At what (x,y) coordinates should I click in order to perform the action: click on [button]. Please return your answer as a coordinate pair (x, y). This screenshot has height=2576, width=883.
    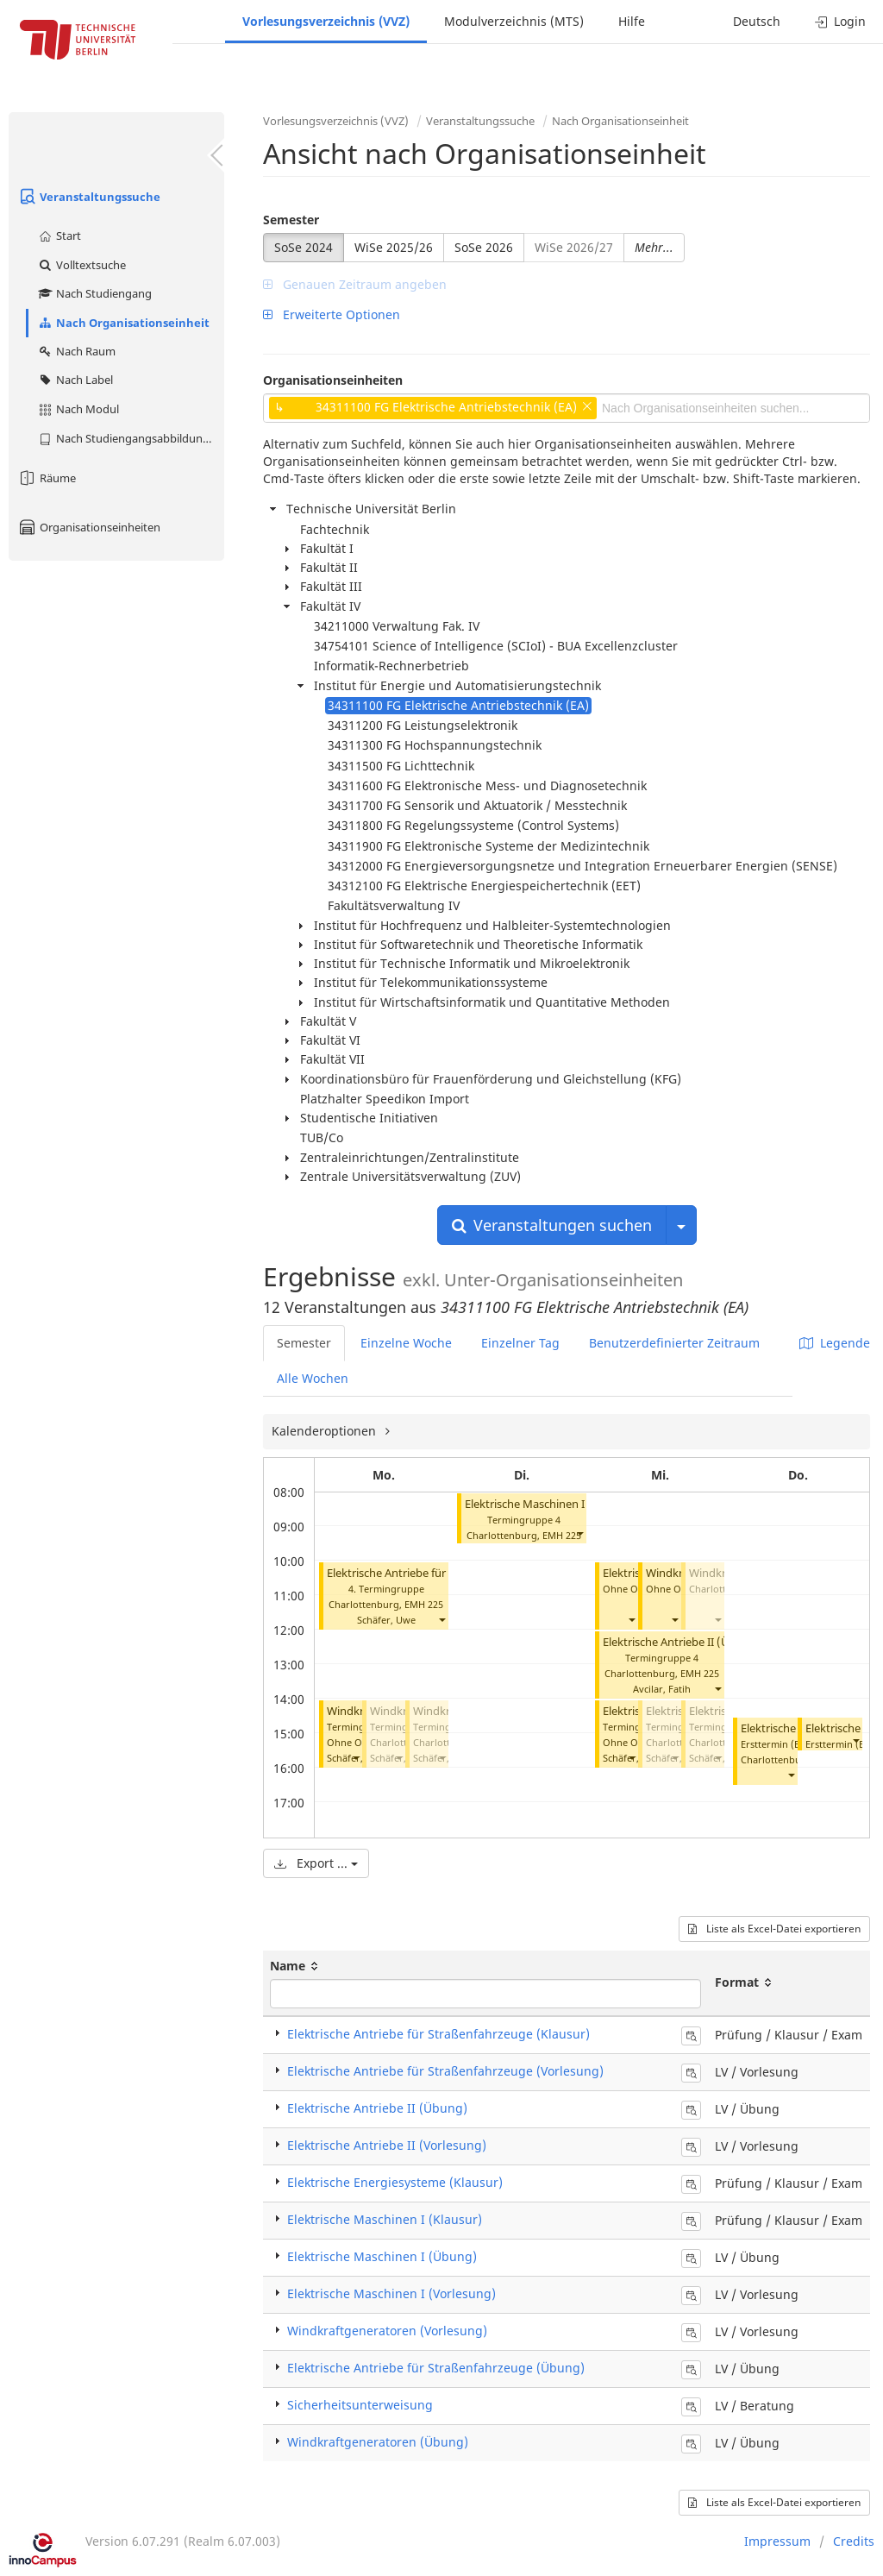
    Looking at the image, I should click on (441, 1619).